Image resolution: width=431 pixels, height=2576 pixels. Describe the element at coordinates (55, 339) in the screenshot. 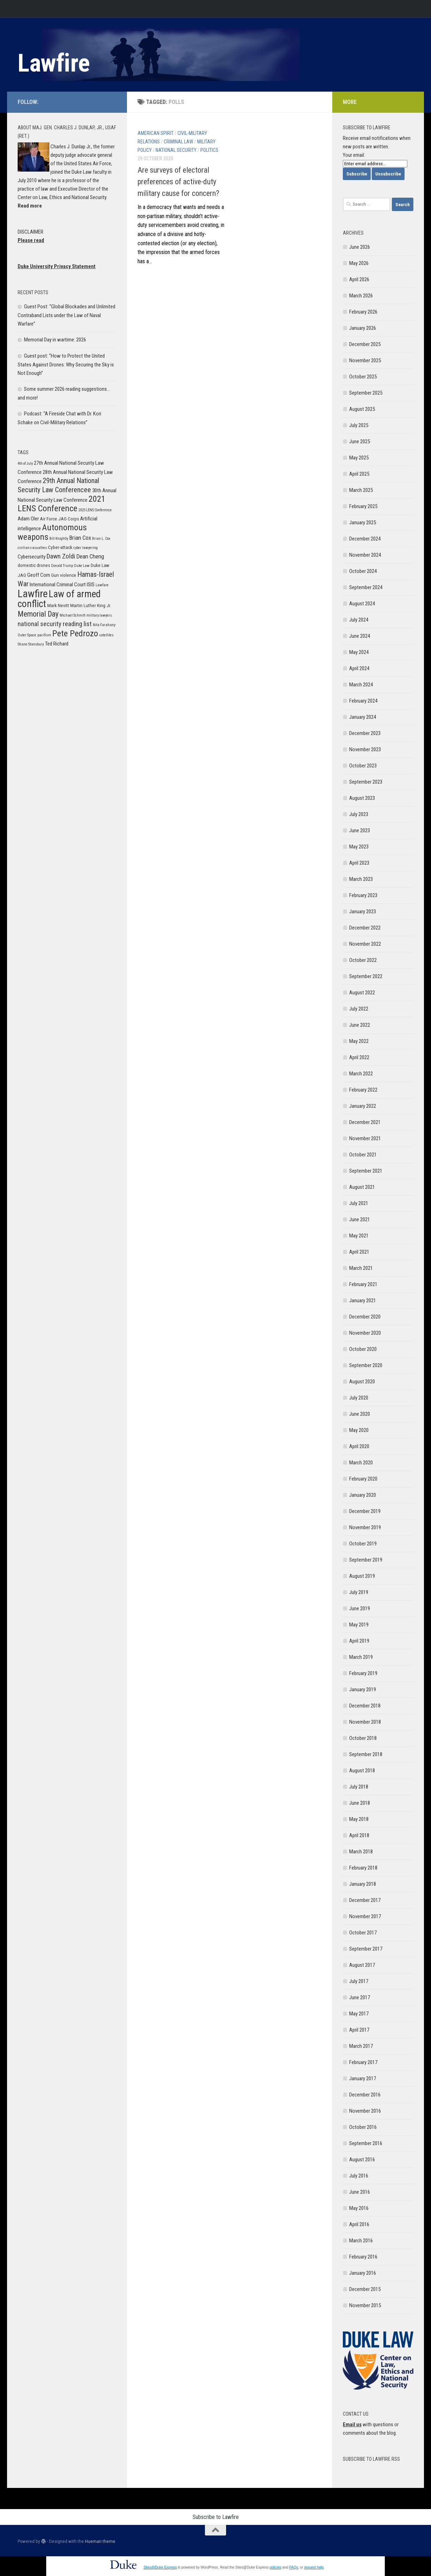

I see `Memorial Day in wartime: 2026` at that location.